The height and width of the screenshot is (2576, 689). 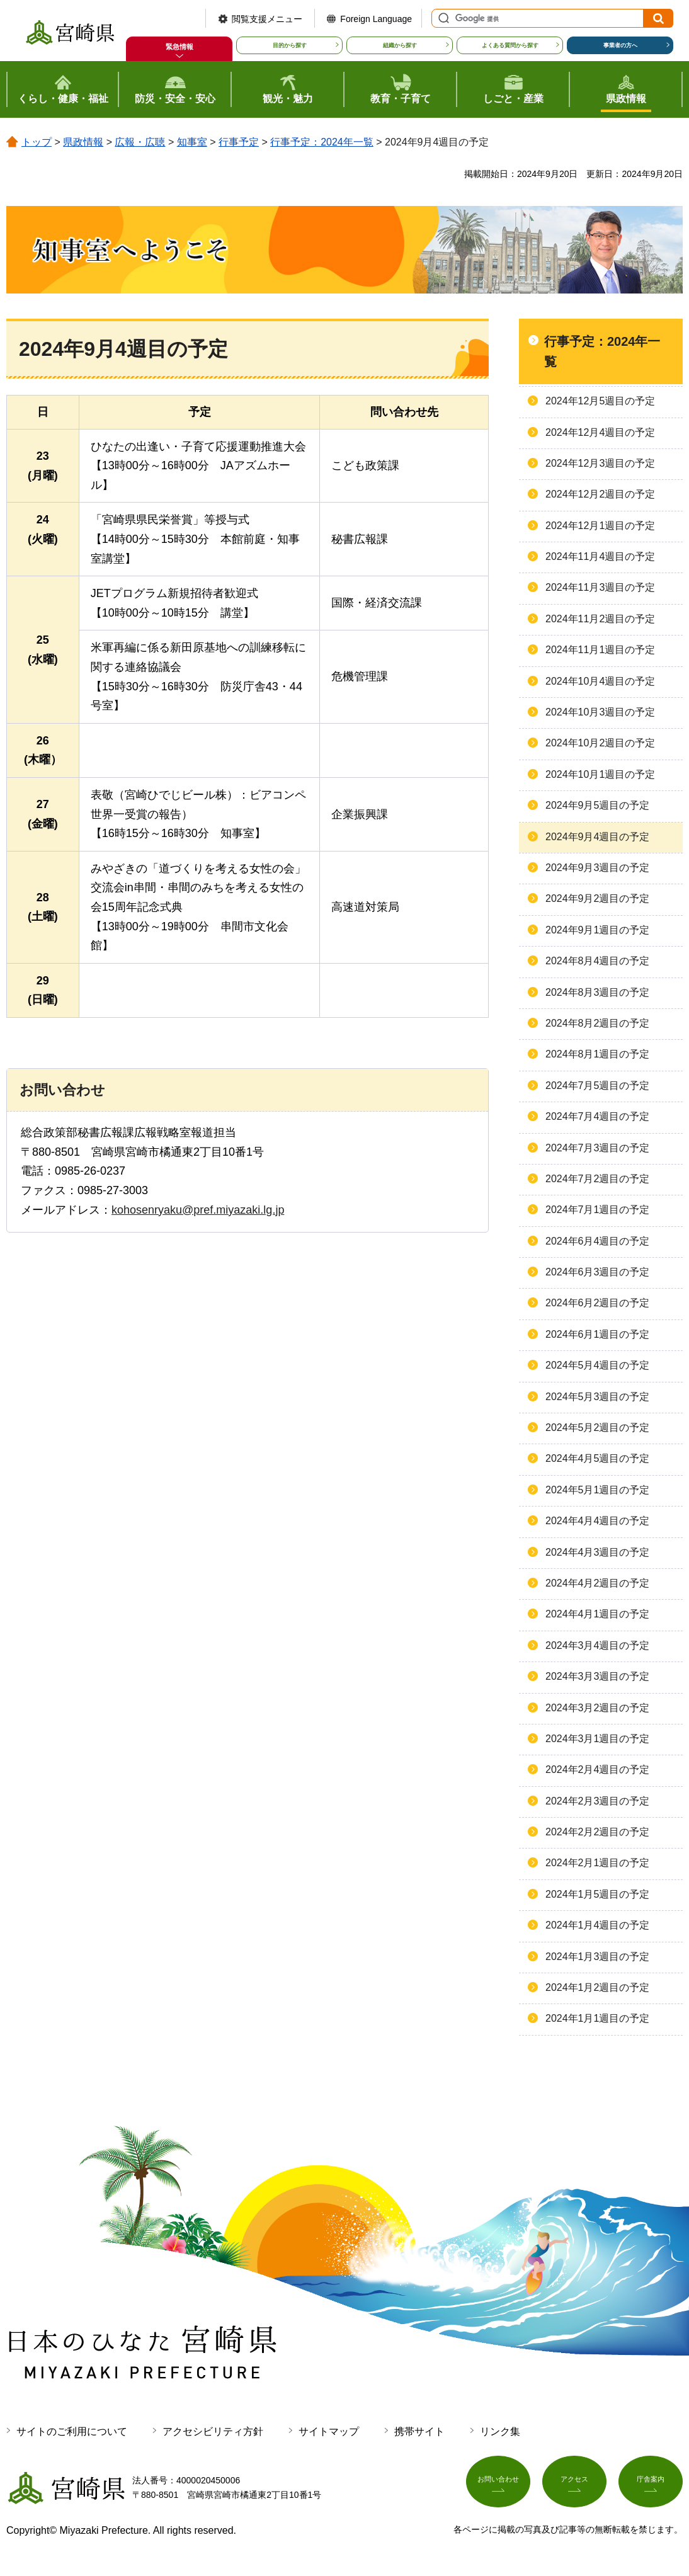 What do you see at coordinates (597, 960) in the screenshot?
I see `2024年8月4週目の予定` at bounding box center [597, 960].